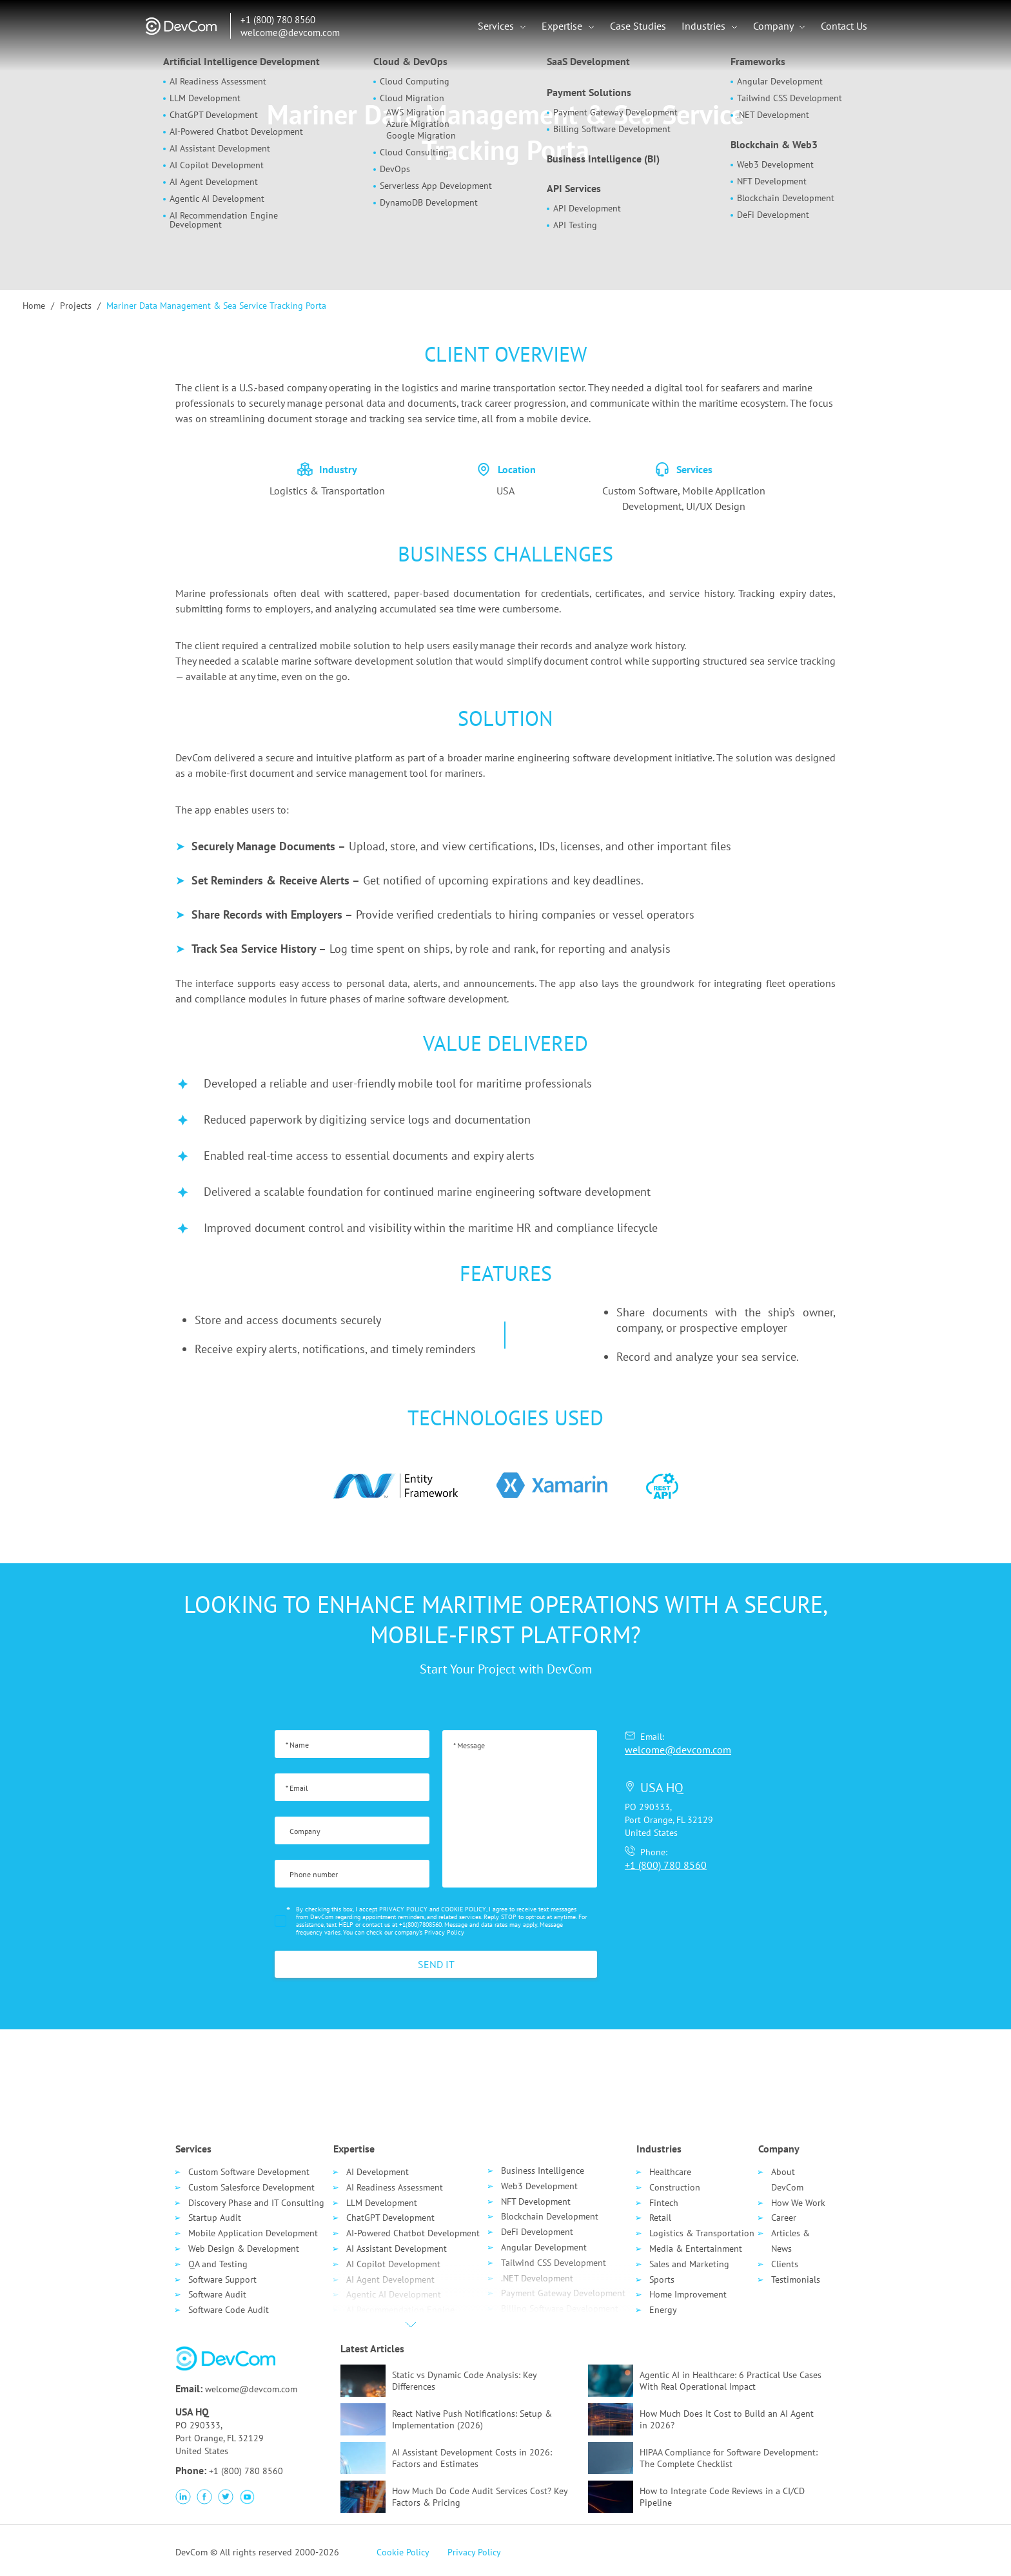 The height and width of the screenshot is (2576, 1011). What do you see at coordinates (214, 2217) in the screenshot?
I see `Startup Audit` at bounding box center [214, 2217].